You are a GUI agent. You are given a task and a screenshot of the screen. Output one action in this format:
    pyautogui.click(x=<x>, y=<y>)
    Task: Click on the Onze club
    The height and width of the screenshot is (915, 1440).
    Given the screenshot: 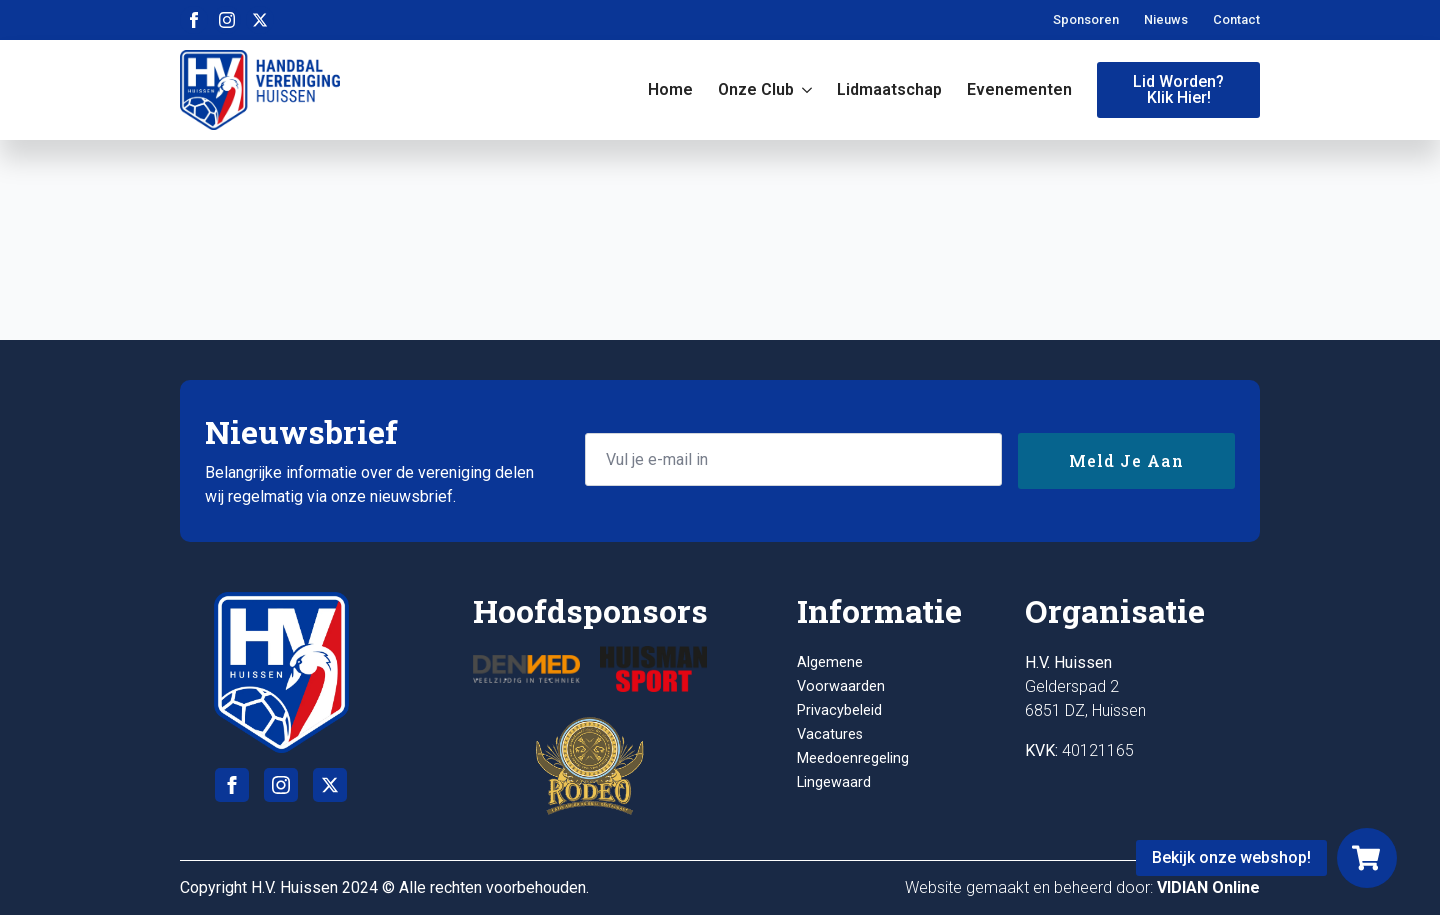 What is the action you would take?
    pyautogui.click(x=756, y=89)
    